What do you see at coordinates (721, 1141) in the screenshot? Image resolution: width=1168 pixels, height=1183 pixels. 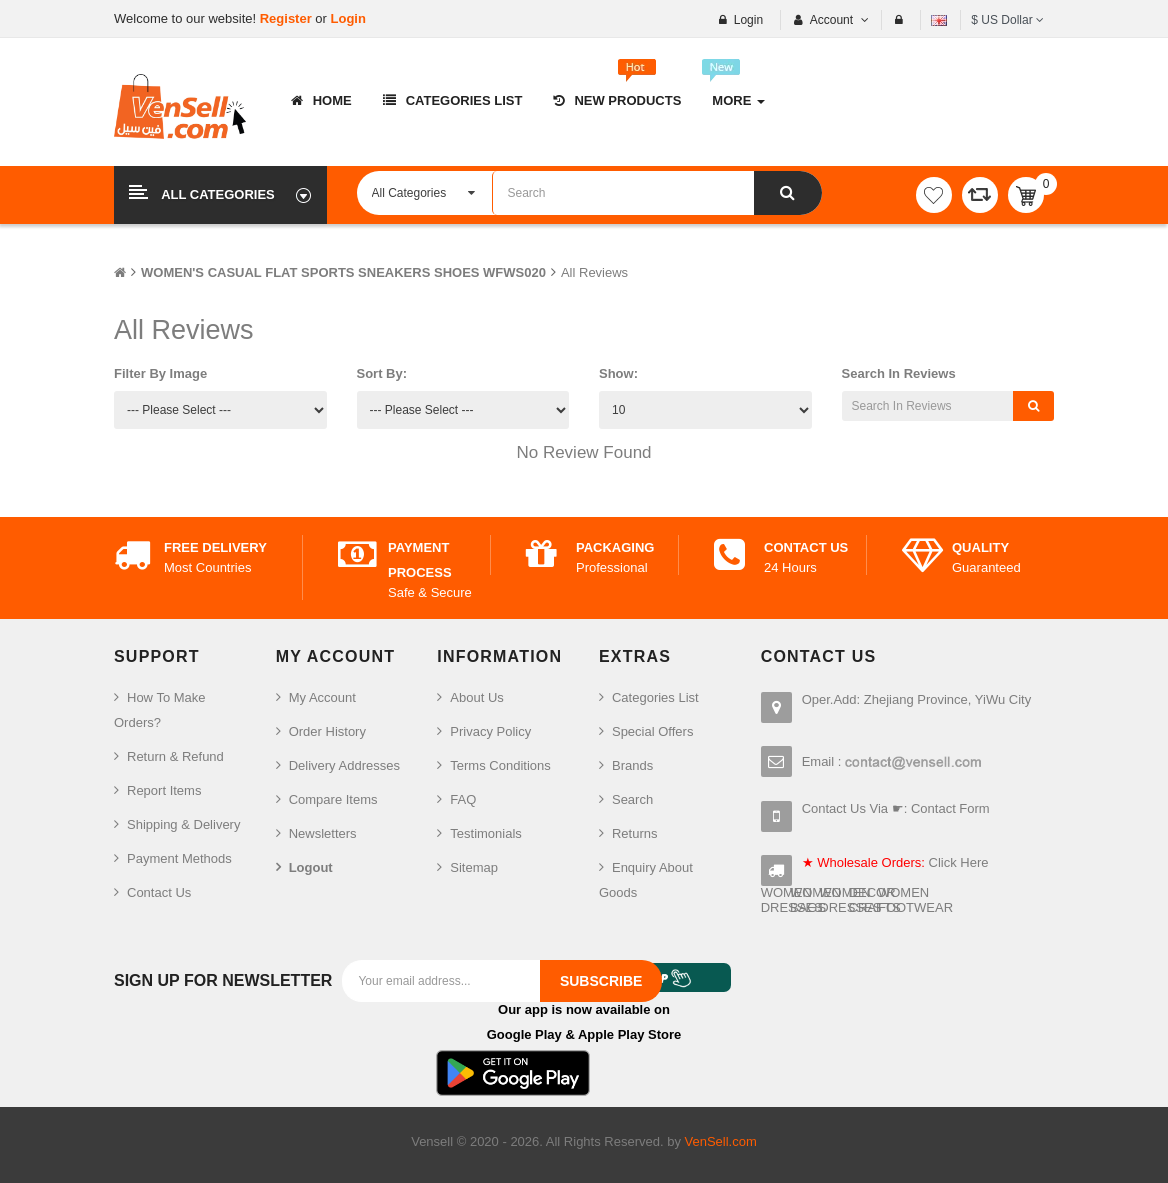 I see `VenSell.com` at bounding box center [721, 1141].